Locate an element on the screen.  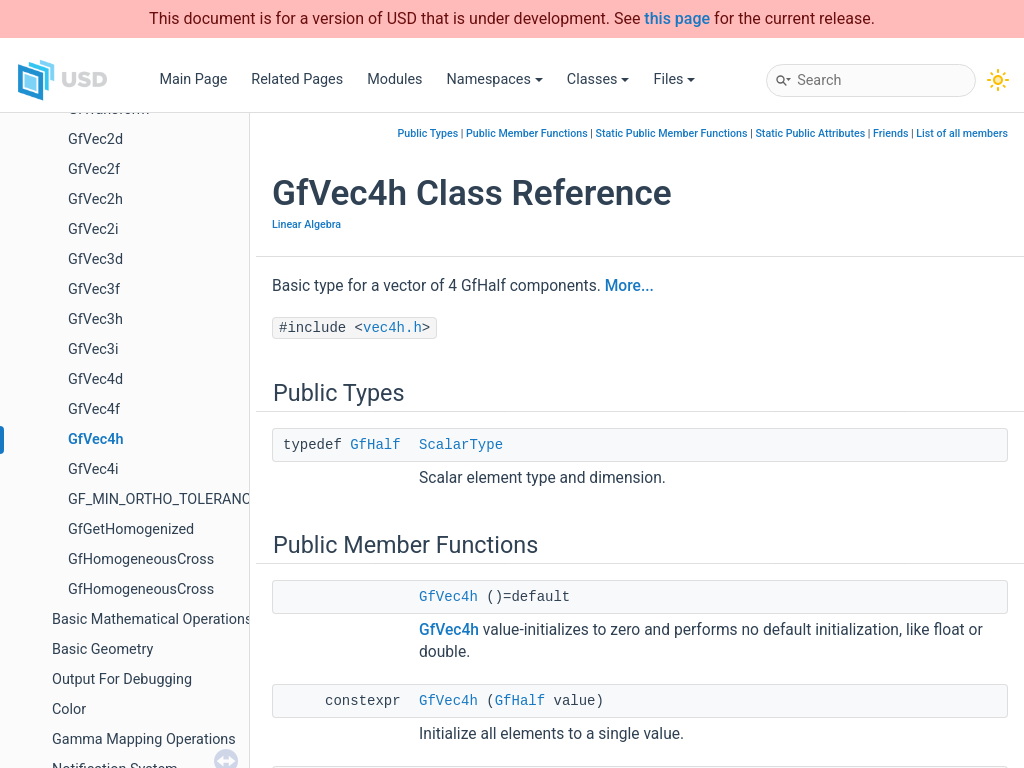
Main Page is located at coordinates (193, 79).